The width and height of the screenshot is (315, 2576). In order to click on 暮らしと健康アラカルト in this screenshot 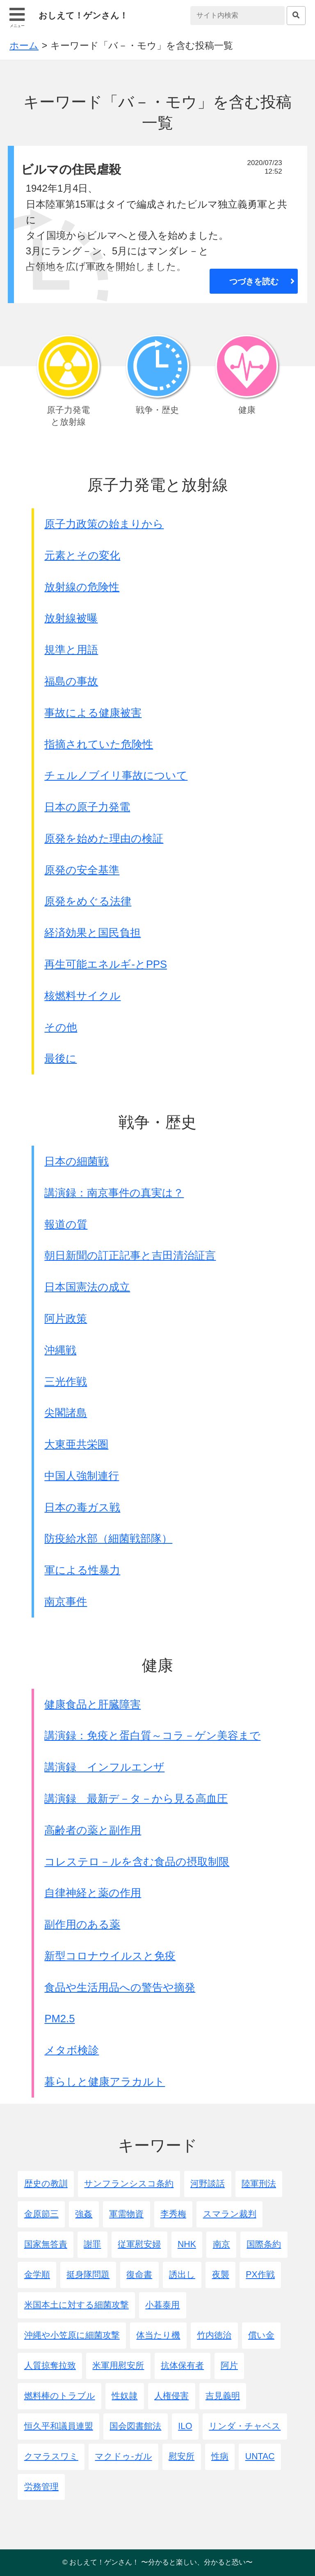, I will do `click(104, 2081)`.